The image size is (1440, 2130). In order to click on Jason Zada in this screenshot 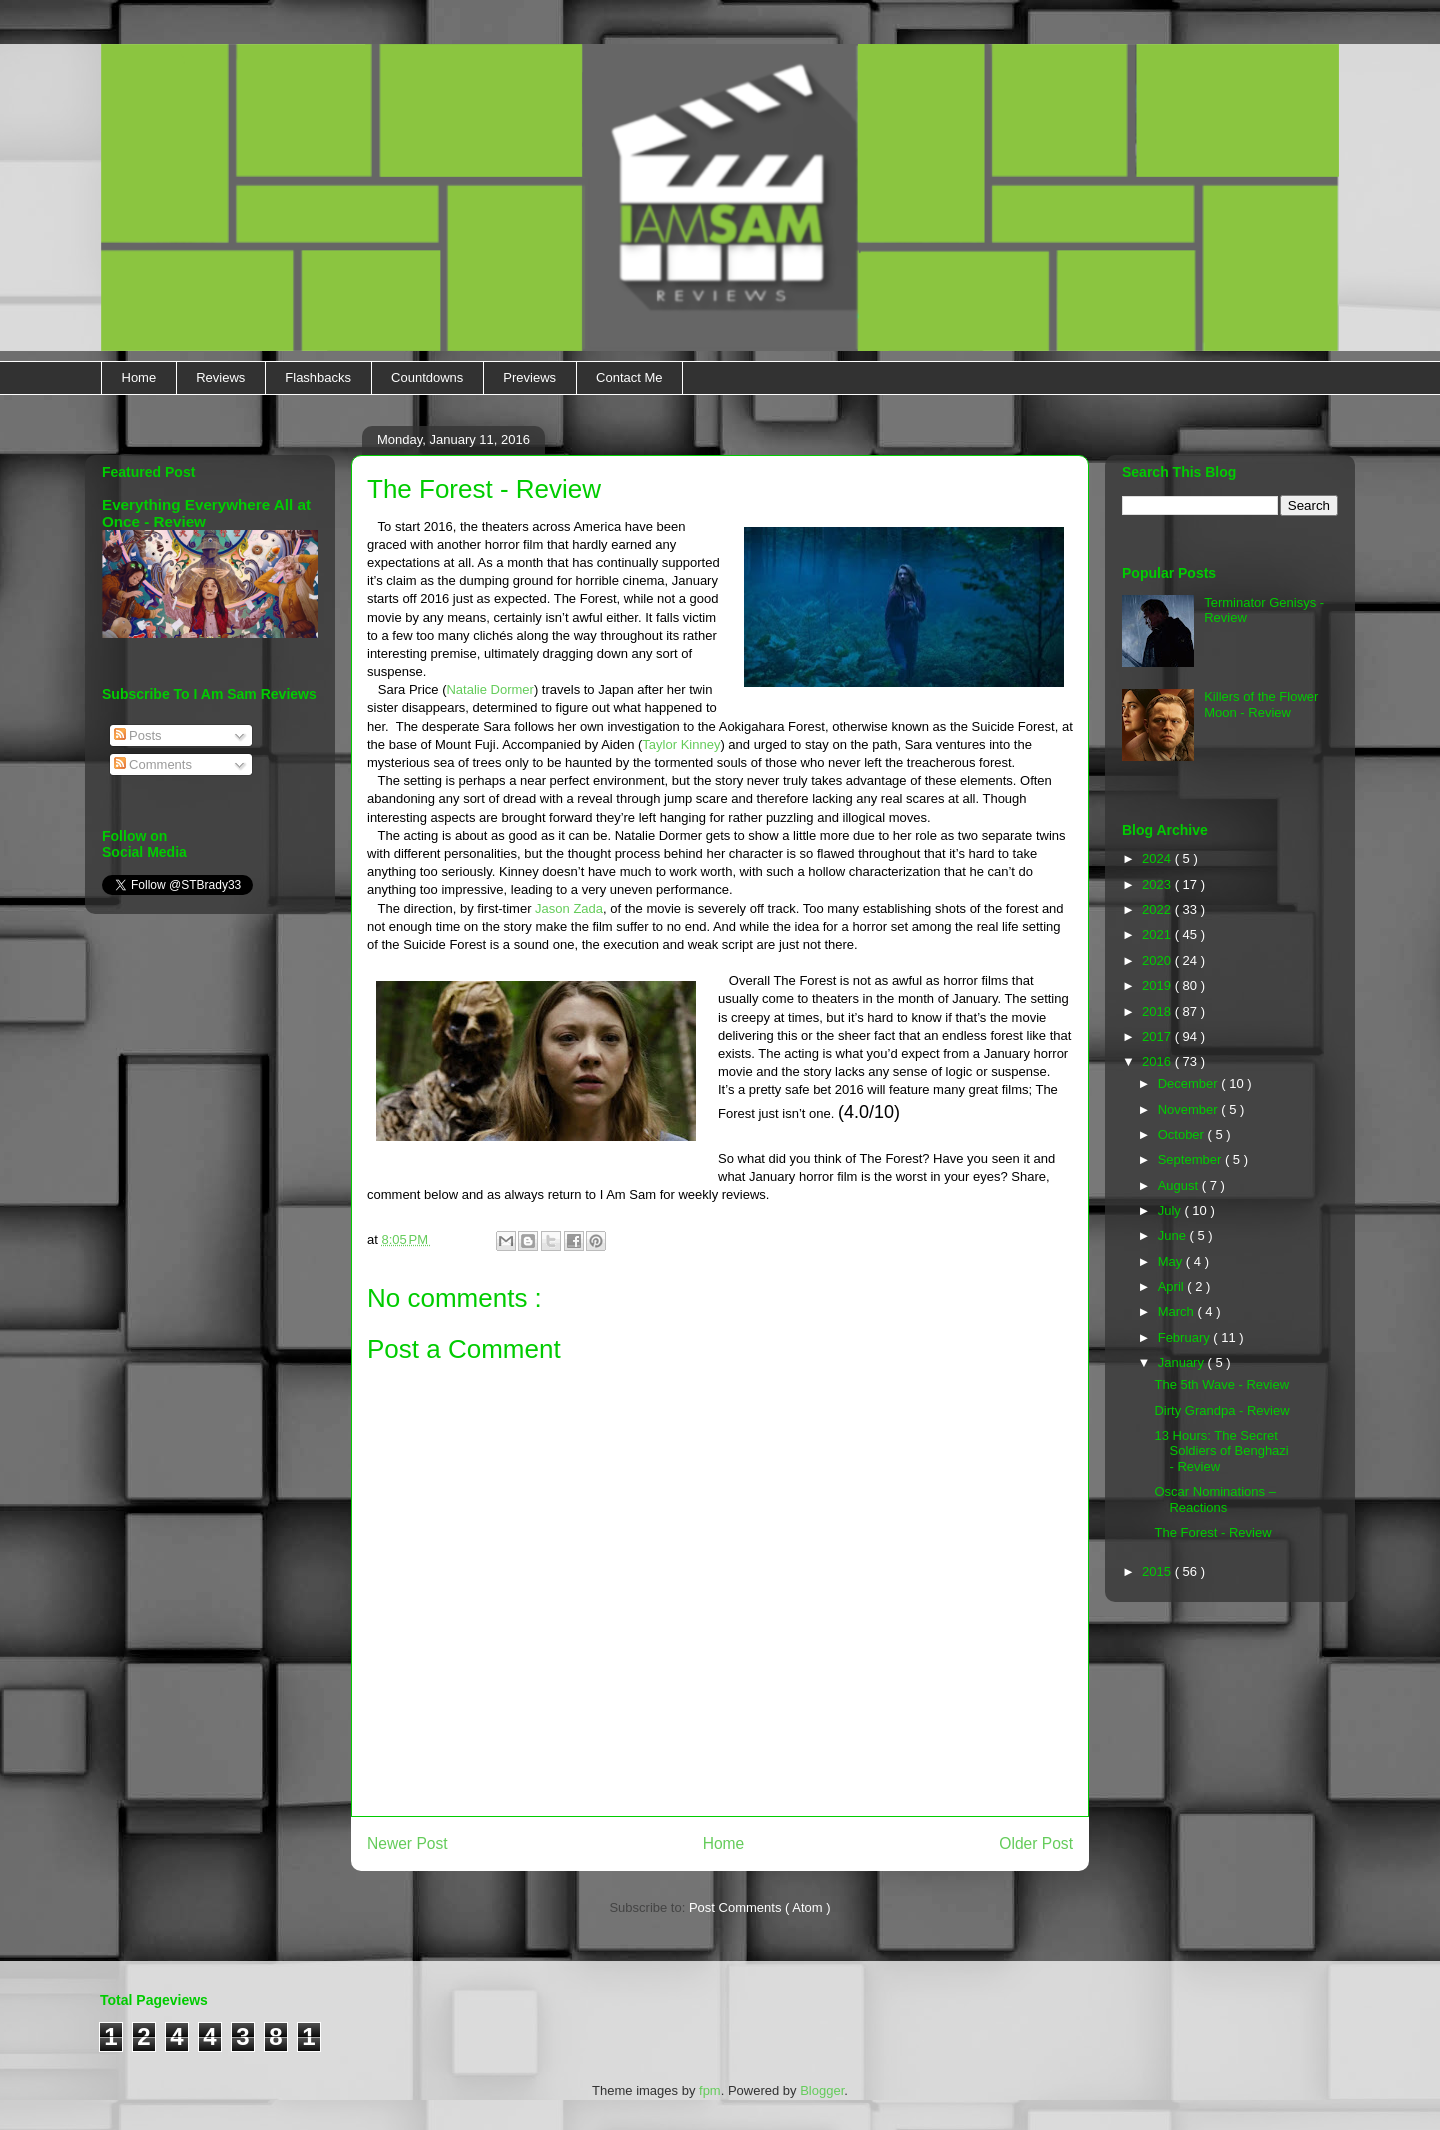, I will do `click(569, 908)`.